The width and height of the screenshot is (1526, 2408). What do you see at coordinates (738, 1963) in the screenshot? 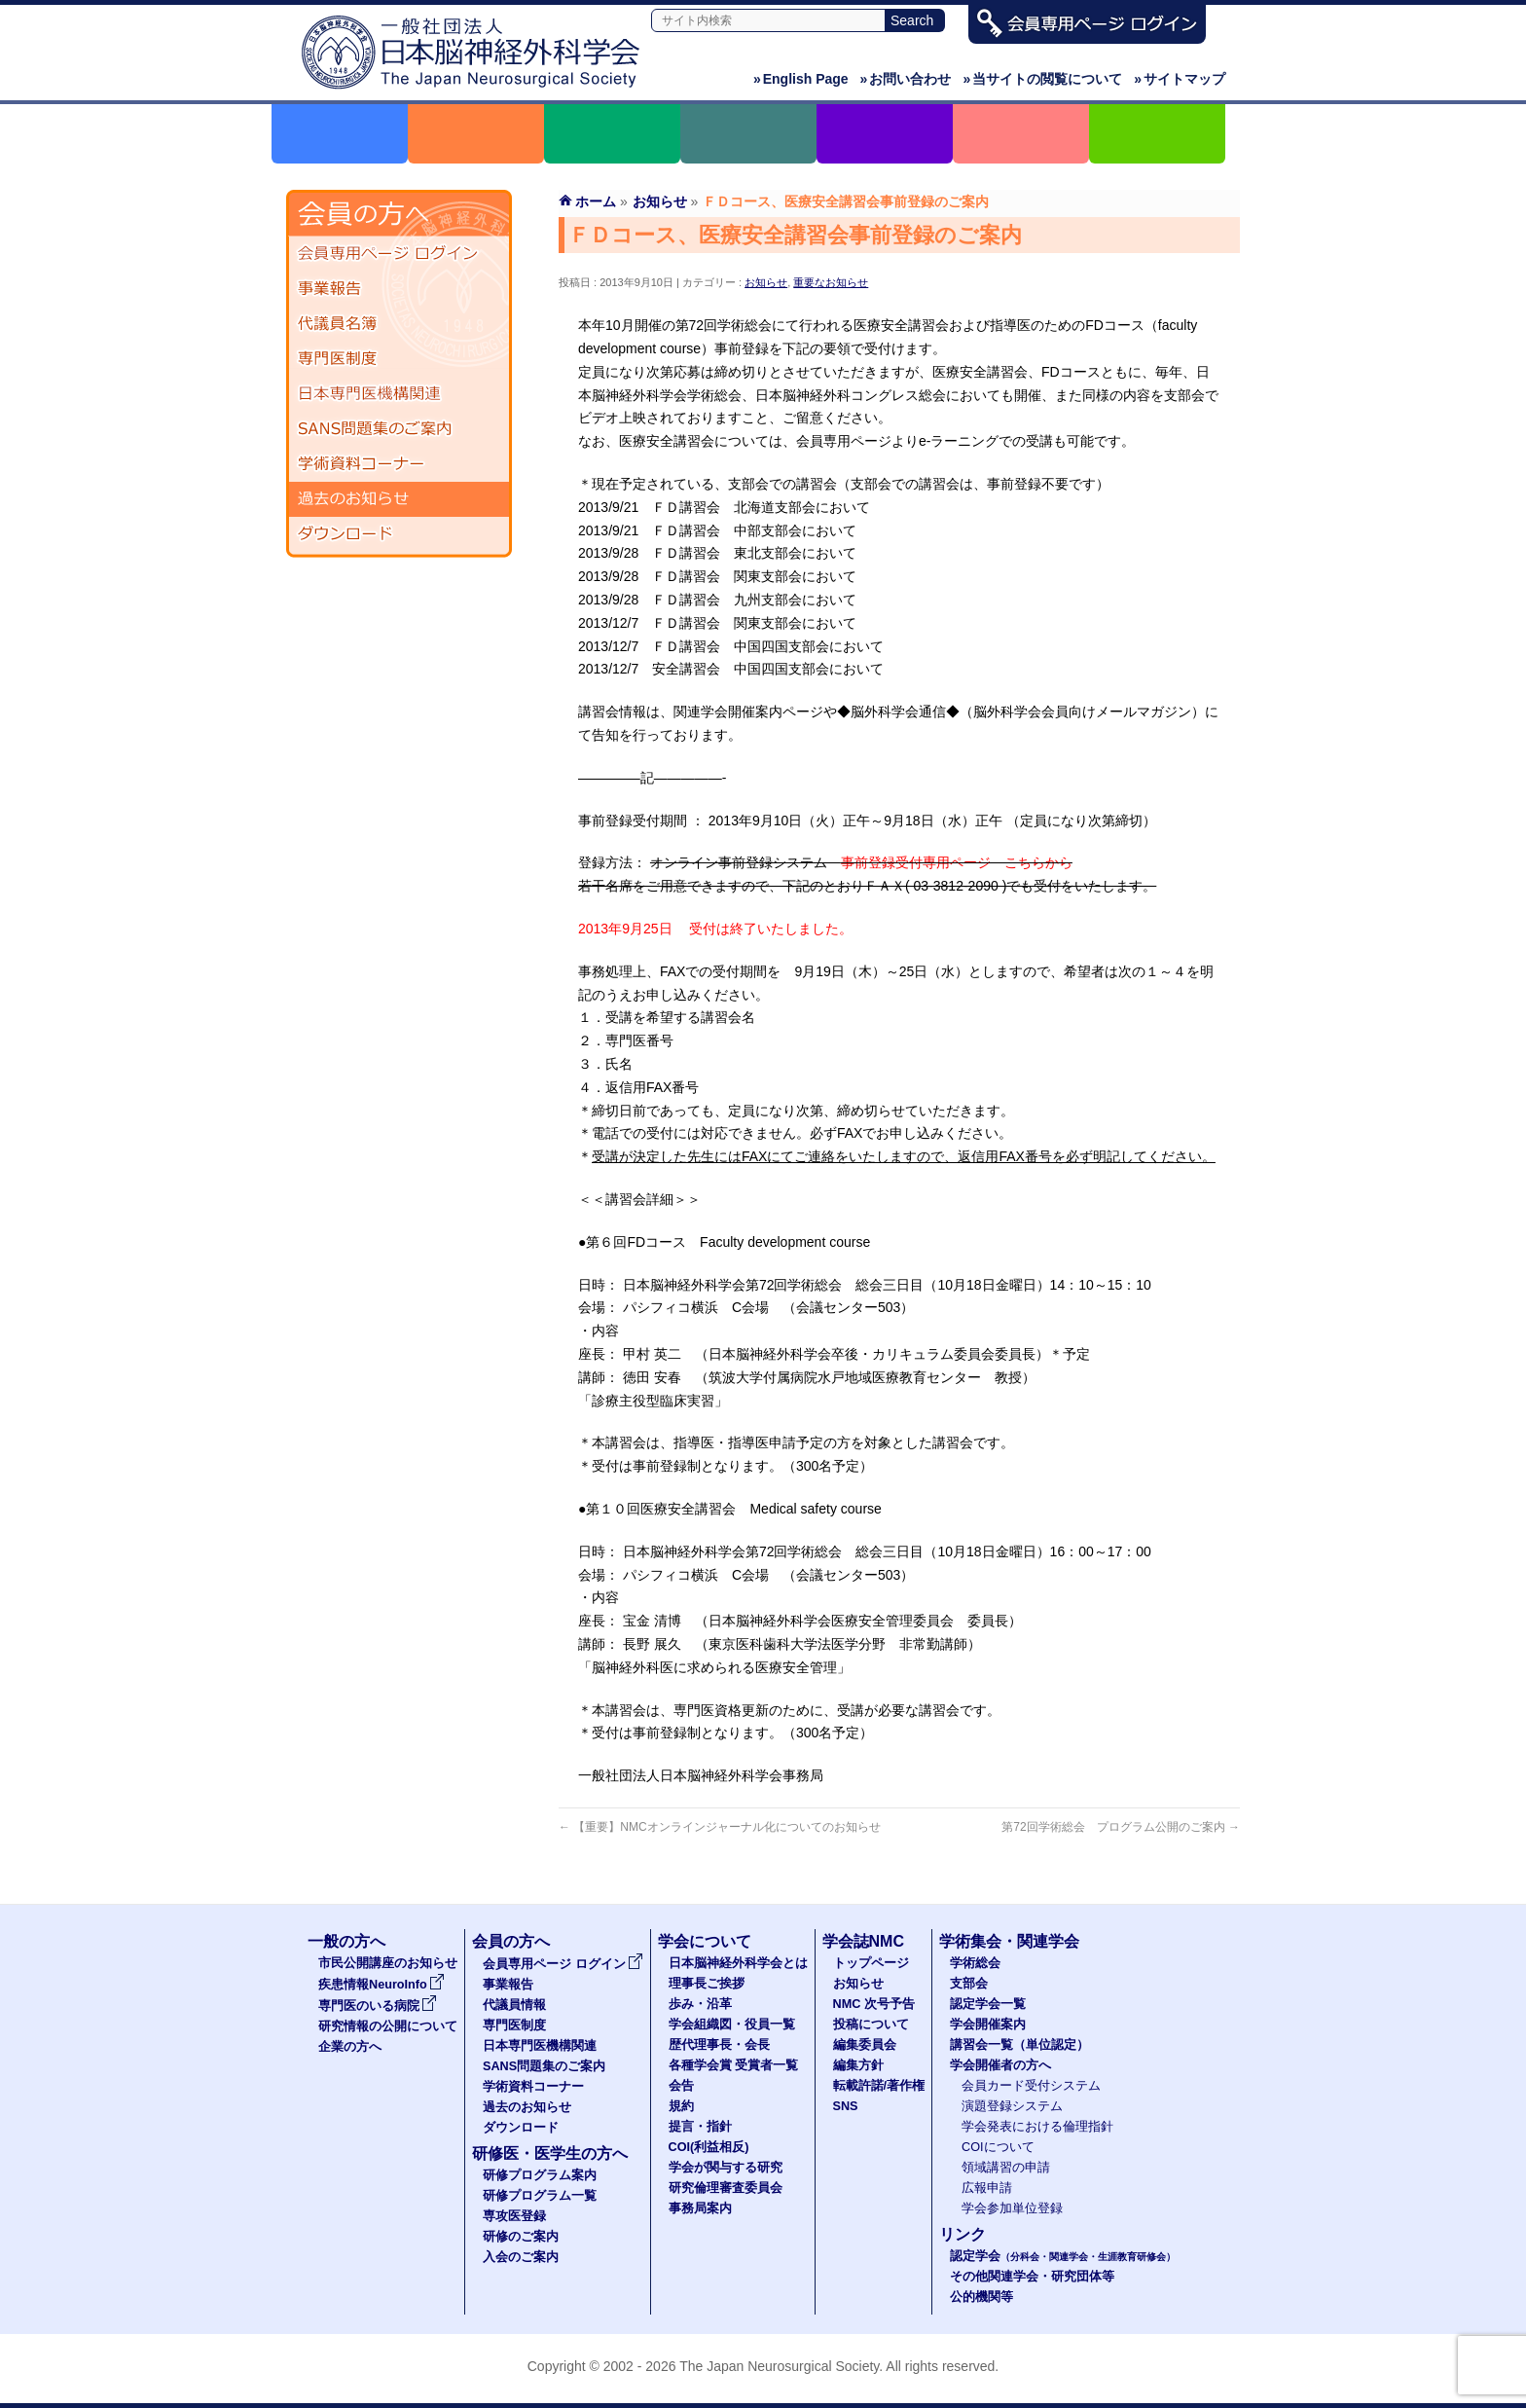
I see `日本脳神経外科学会とは` at bounding box center [738, 1963].